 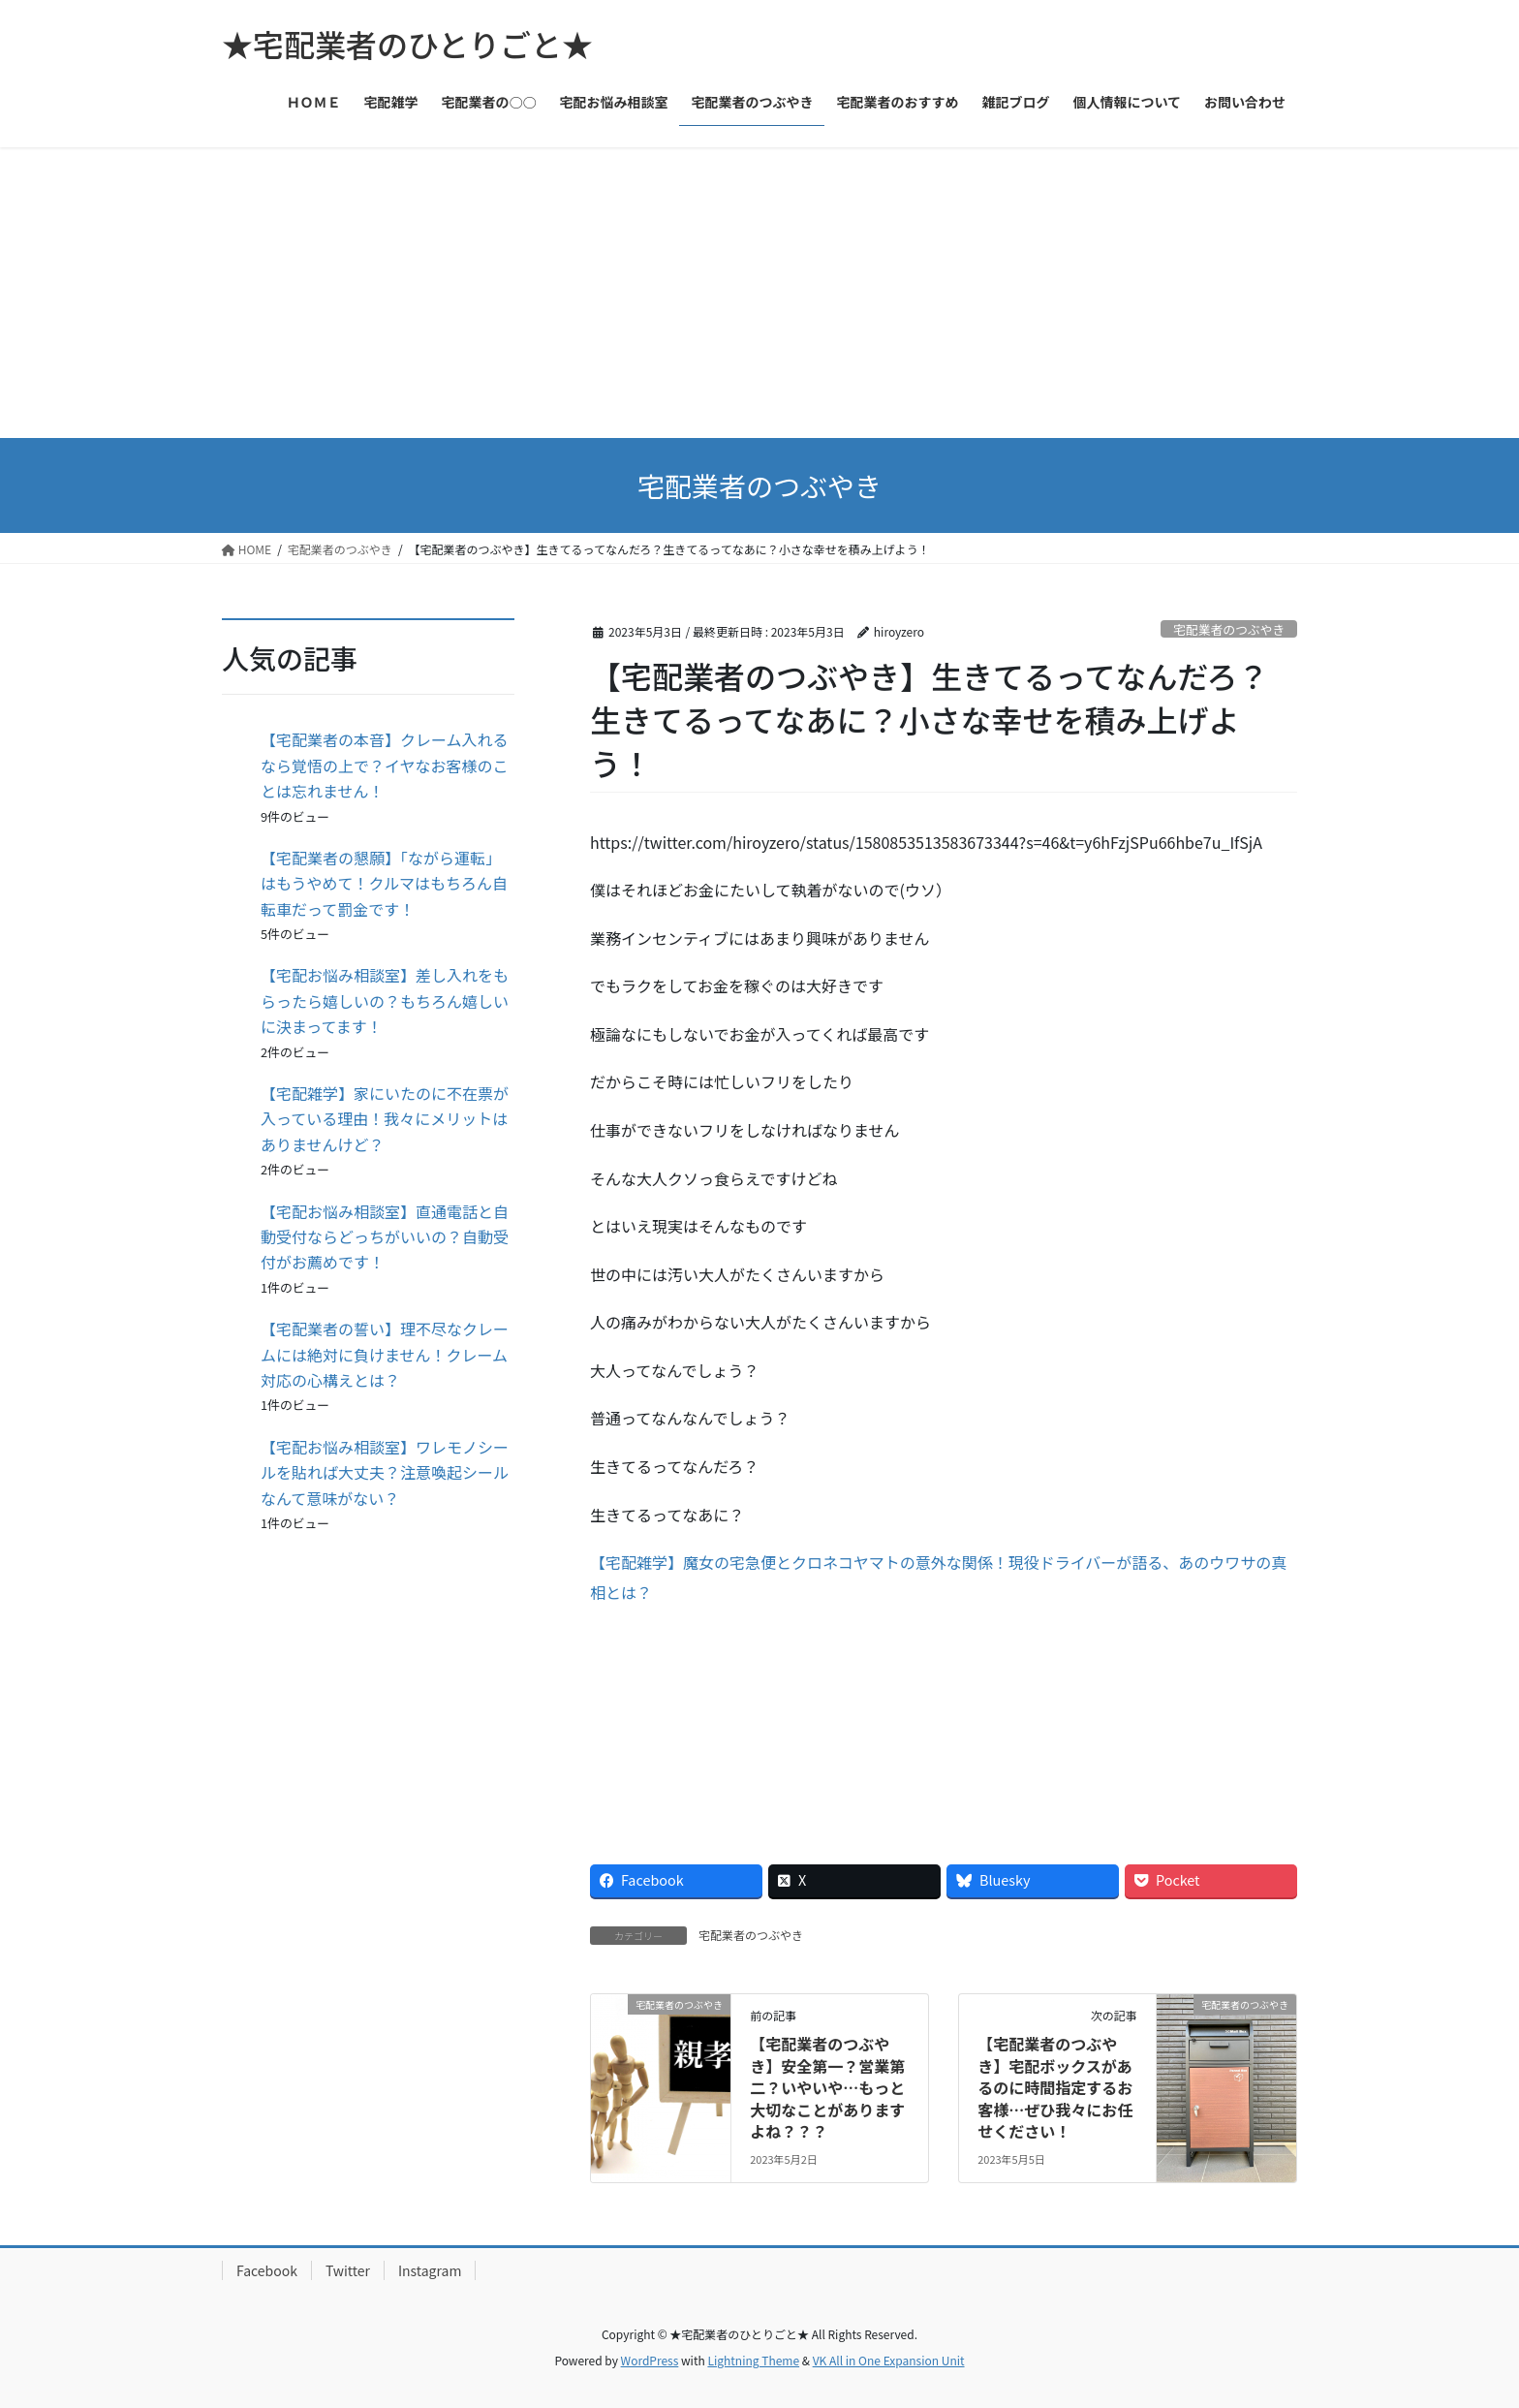 What do you see at coordinates (385, 1000) in the screenshot?
I see `【宅配お悩み相談室】差し入れをもらったら嬉しいの？もちろん嬉しいに決まってます！` at bounding box center [385, 1000].